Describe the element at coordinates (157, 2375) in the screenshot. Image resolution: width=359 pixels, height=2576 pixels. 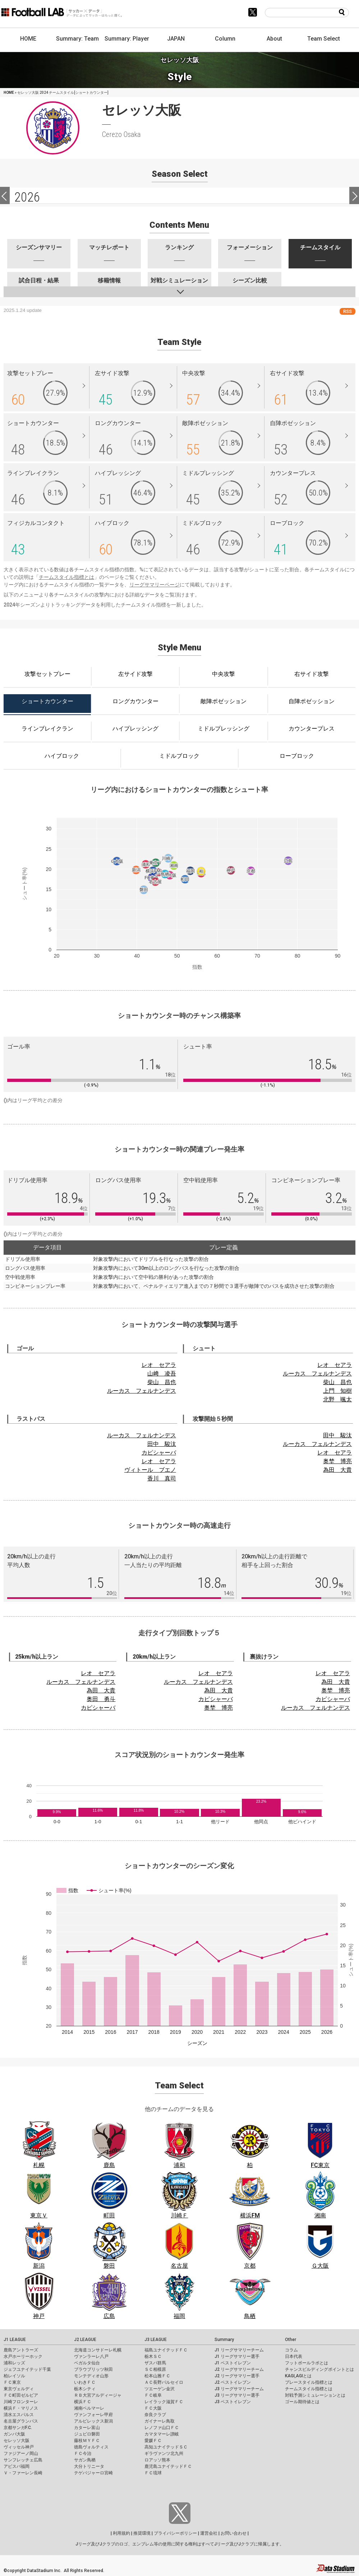
I see `松本山雅ＦＣ` at that location.